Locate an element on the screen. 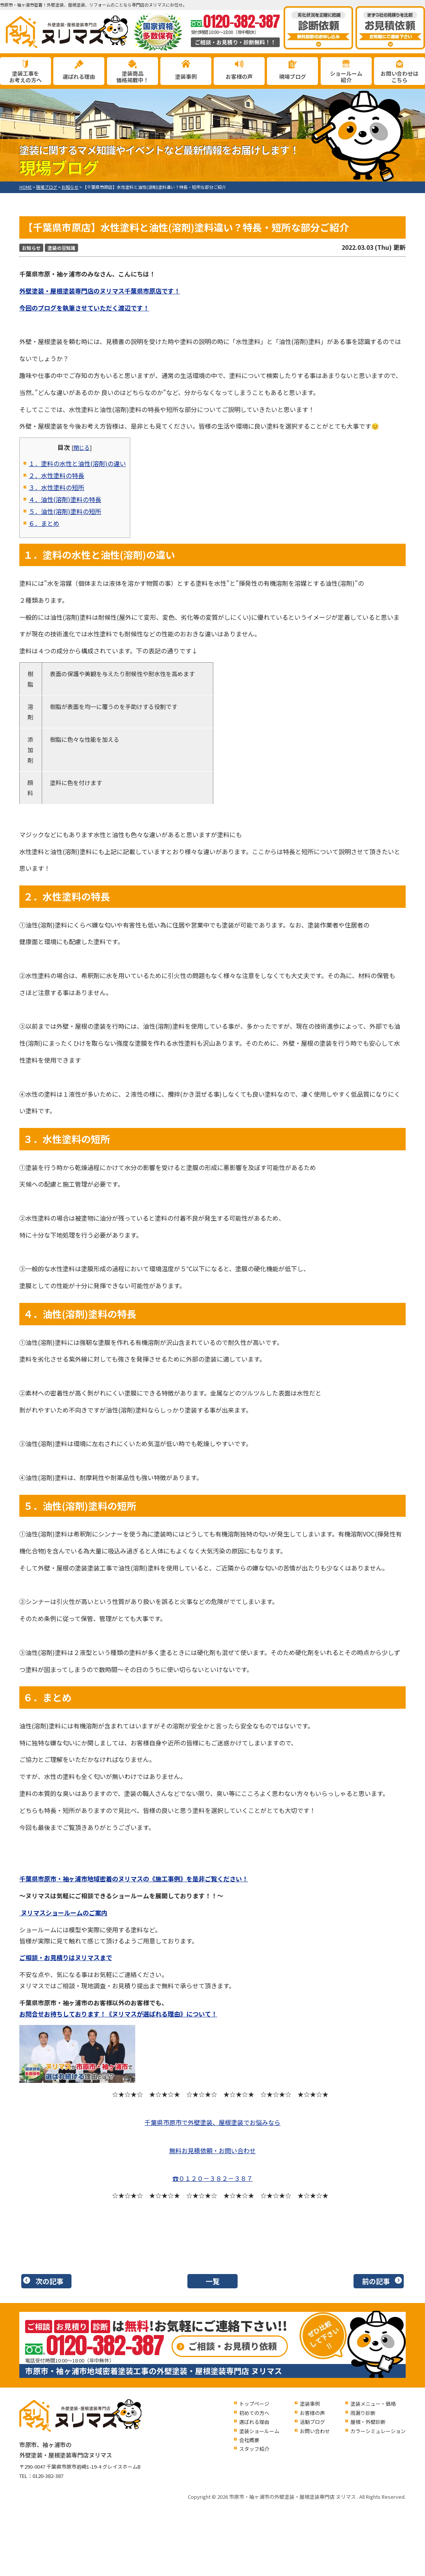 This screenshot has width=425, height=2576. 閉じる is located at coordinates (81, 447).